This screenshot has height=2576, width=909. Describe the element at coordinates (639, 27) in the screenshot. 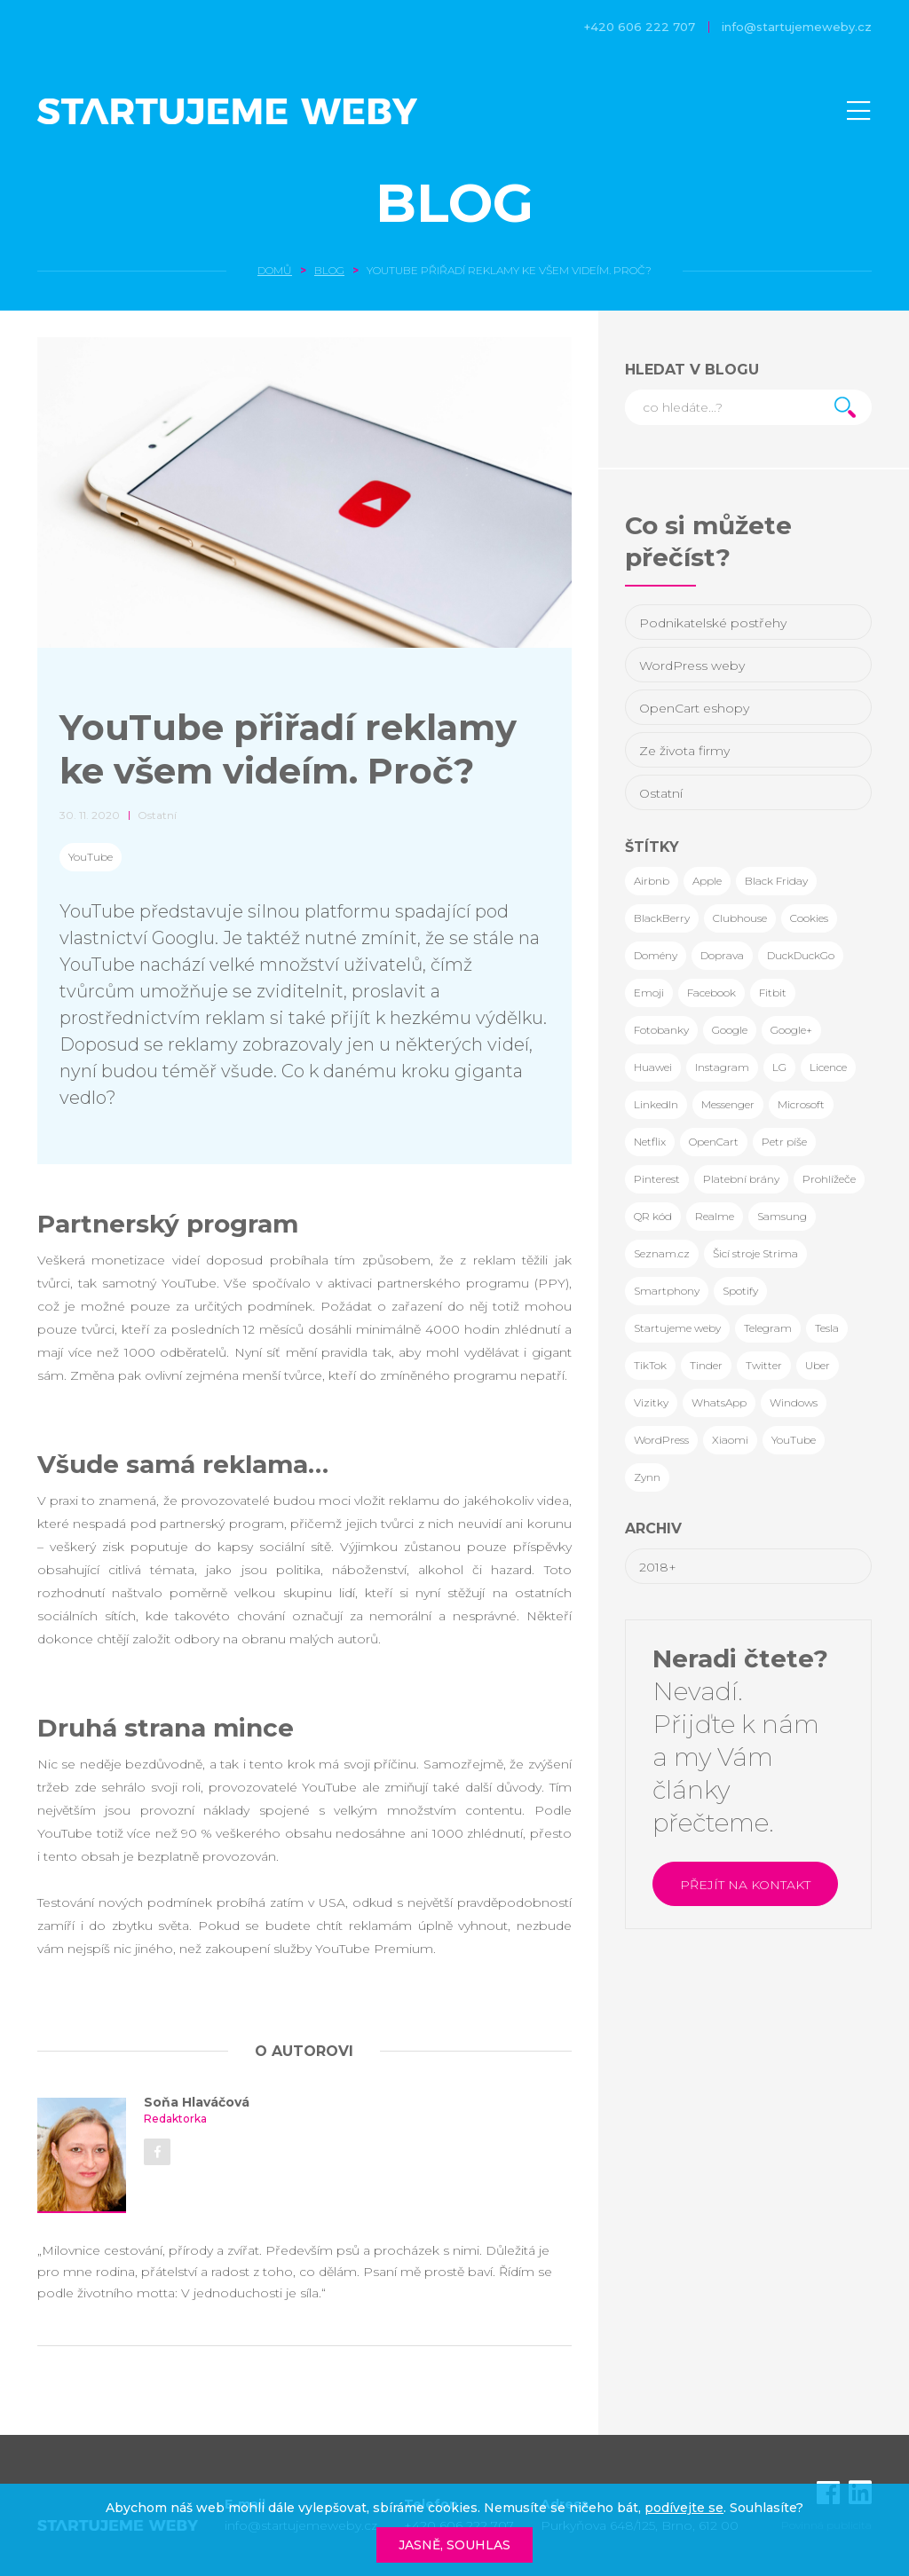

I see `+420 606 222 707` at that location.